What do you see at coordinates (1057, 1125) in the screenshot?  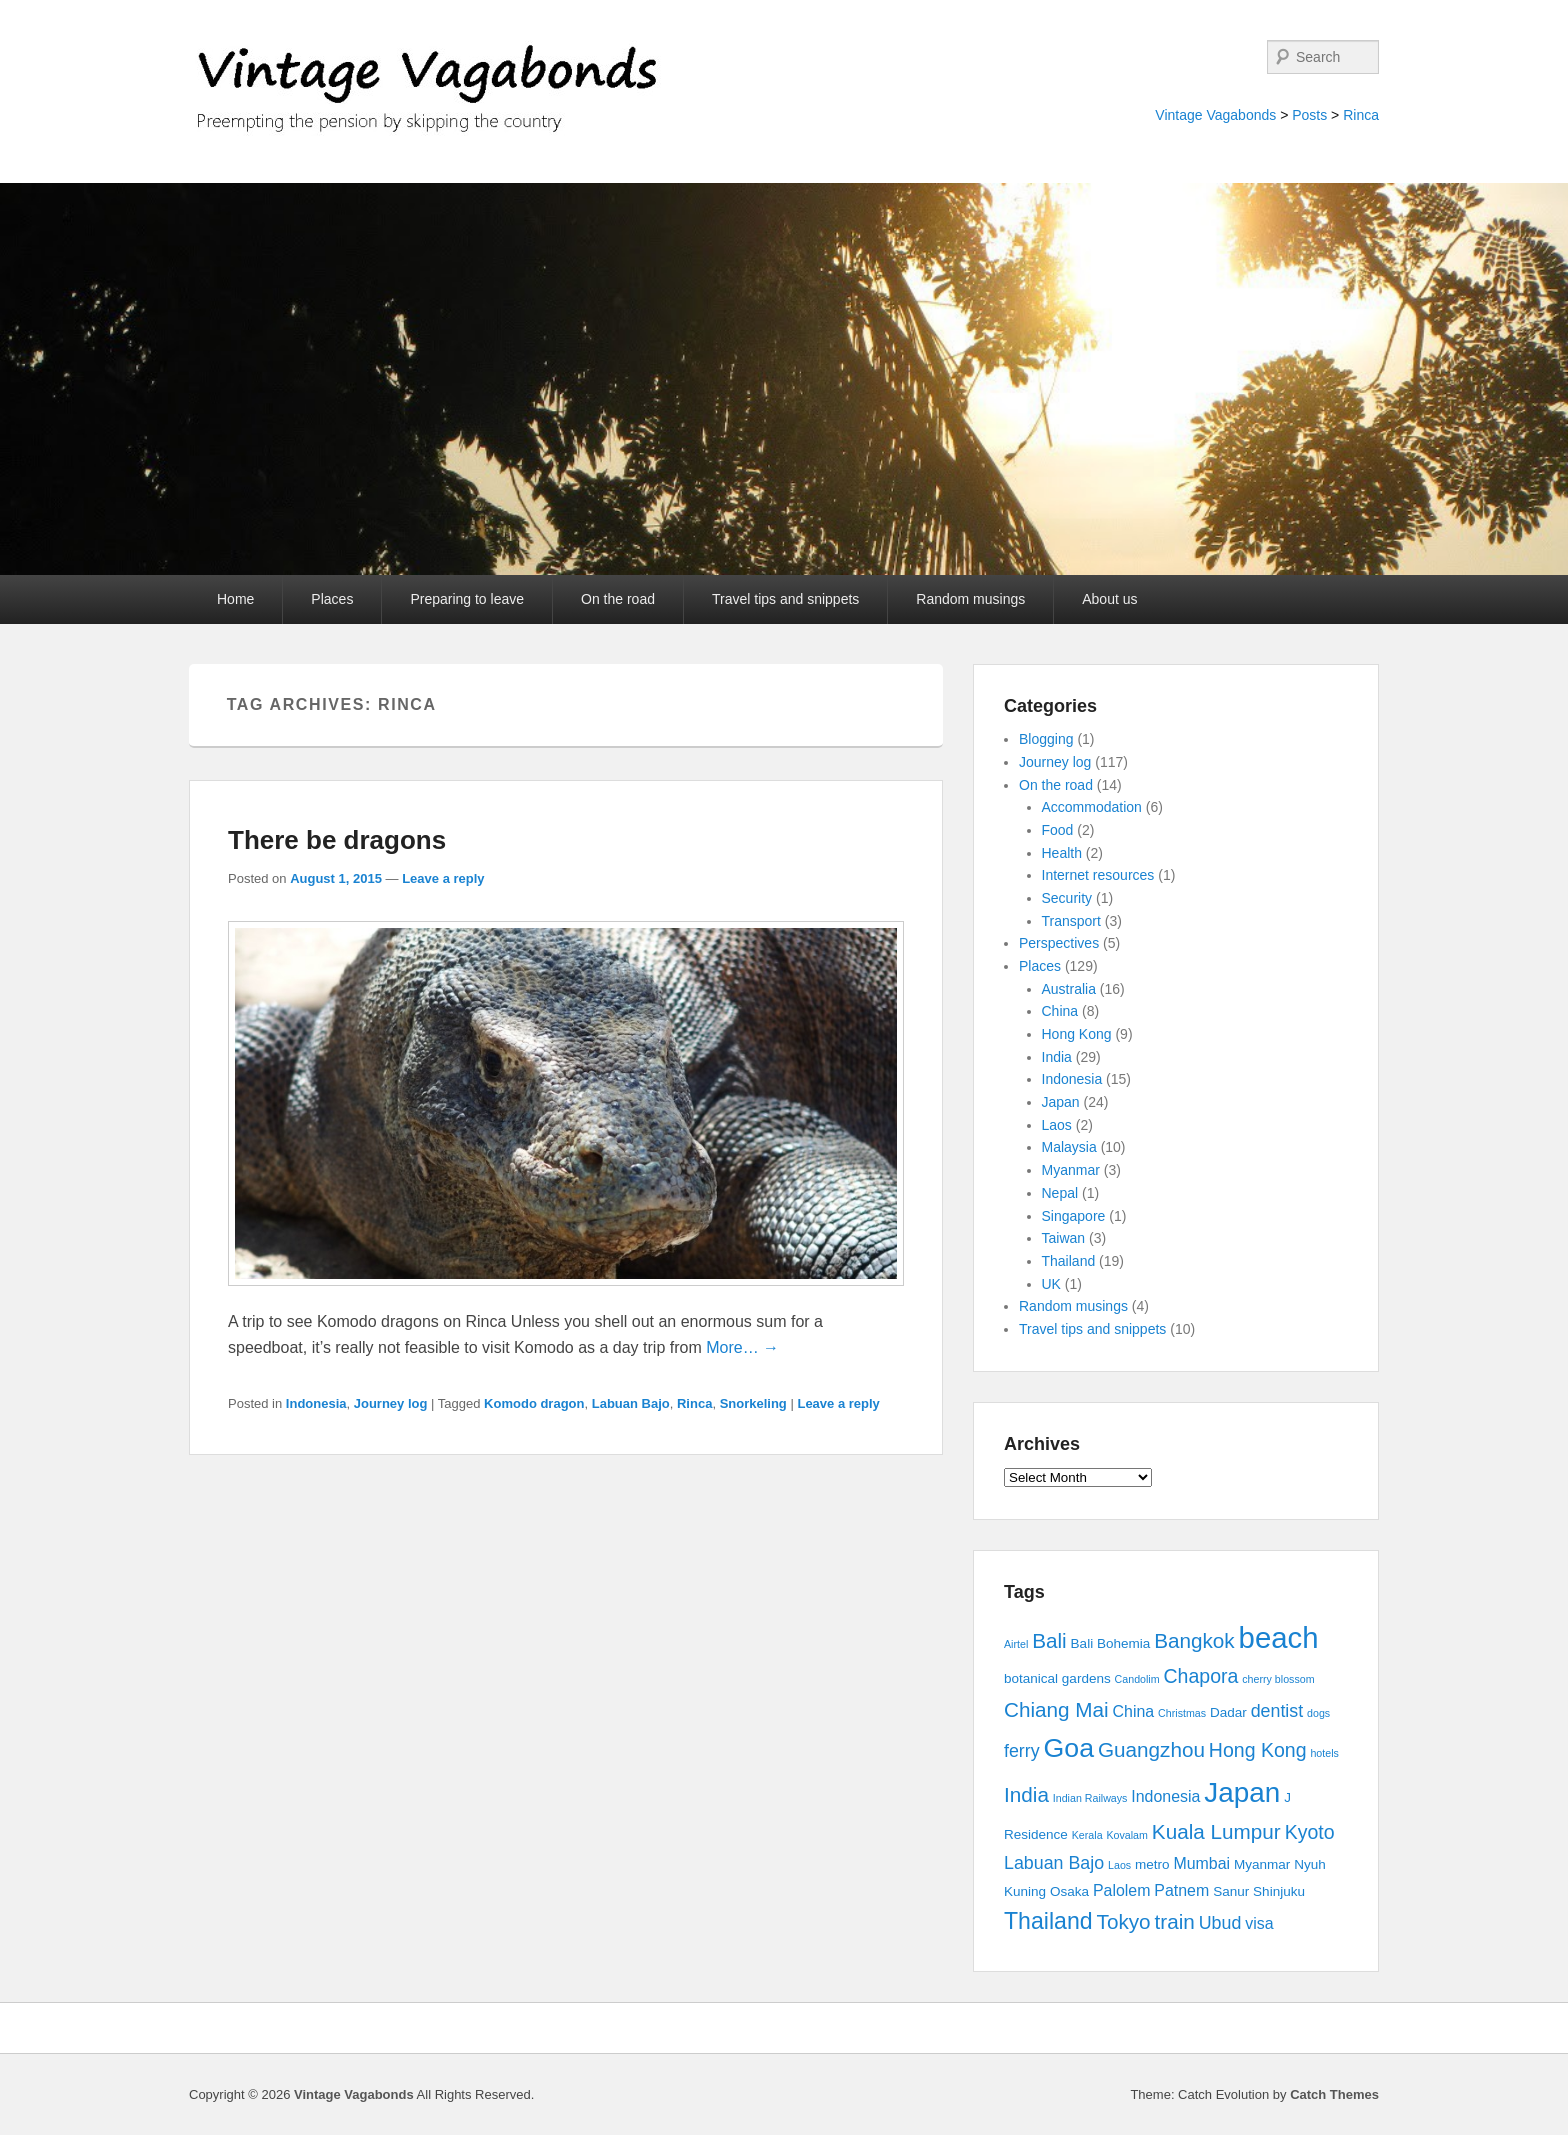 I see `Laos` at bounding box center [1057, 1125].